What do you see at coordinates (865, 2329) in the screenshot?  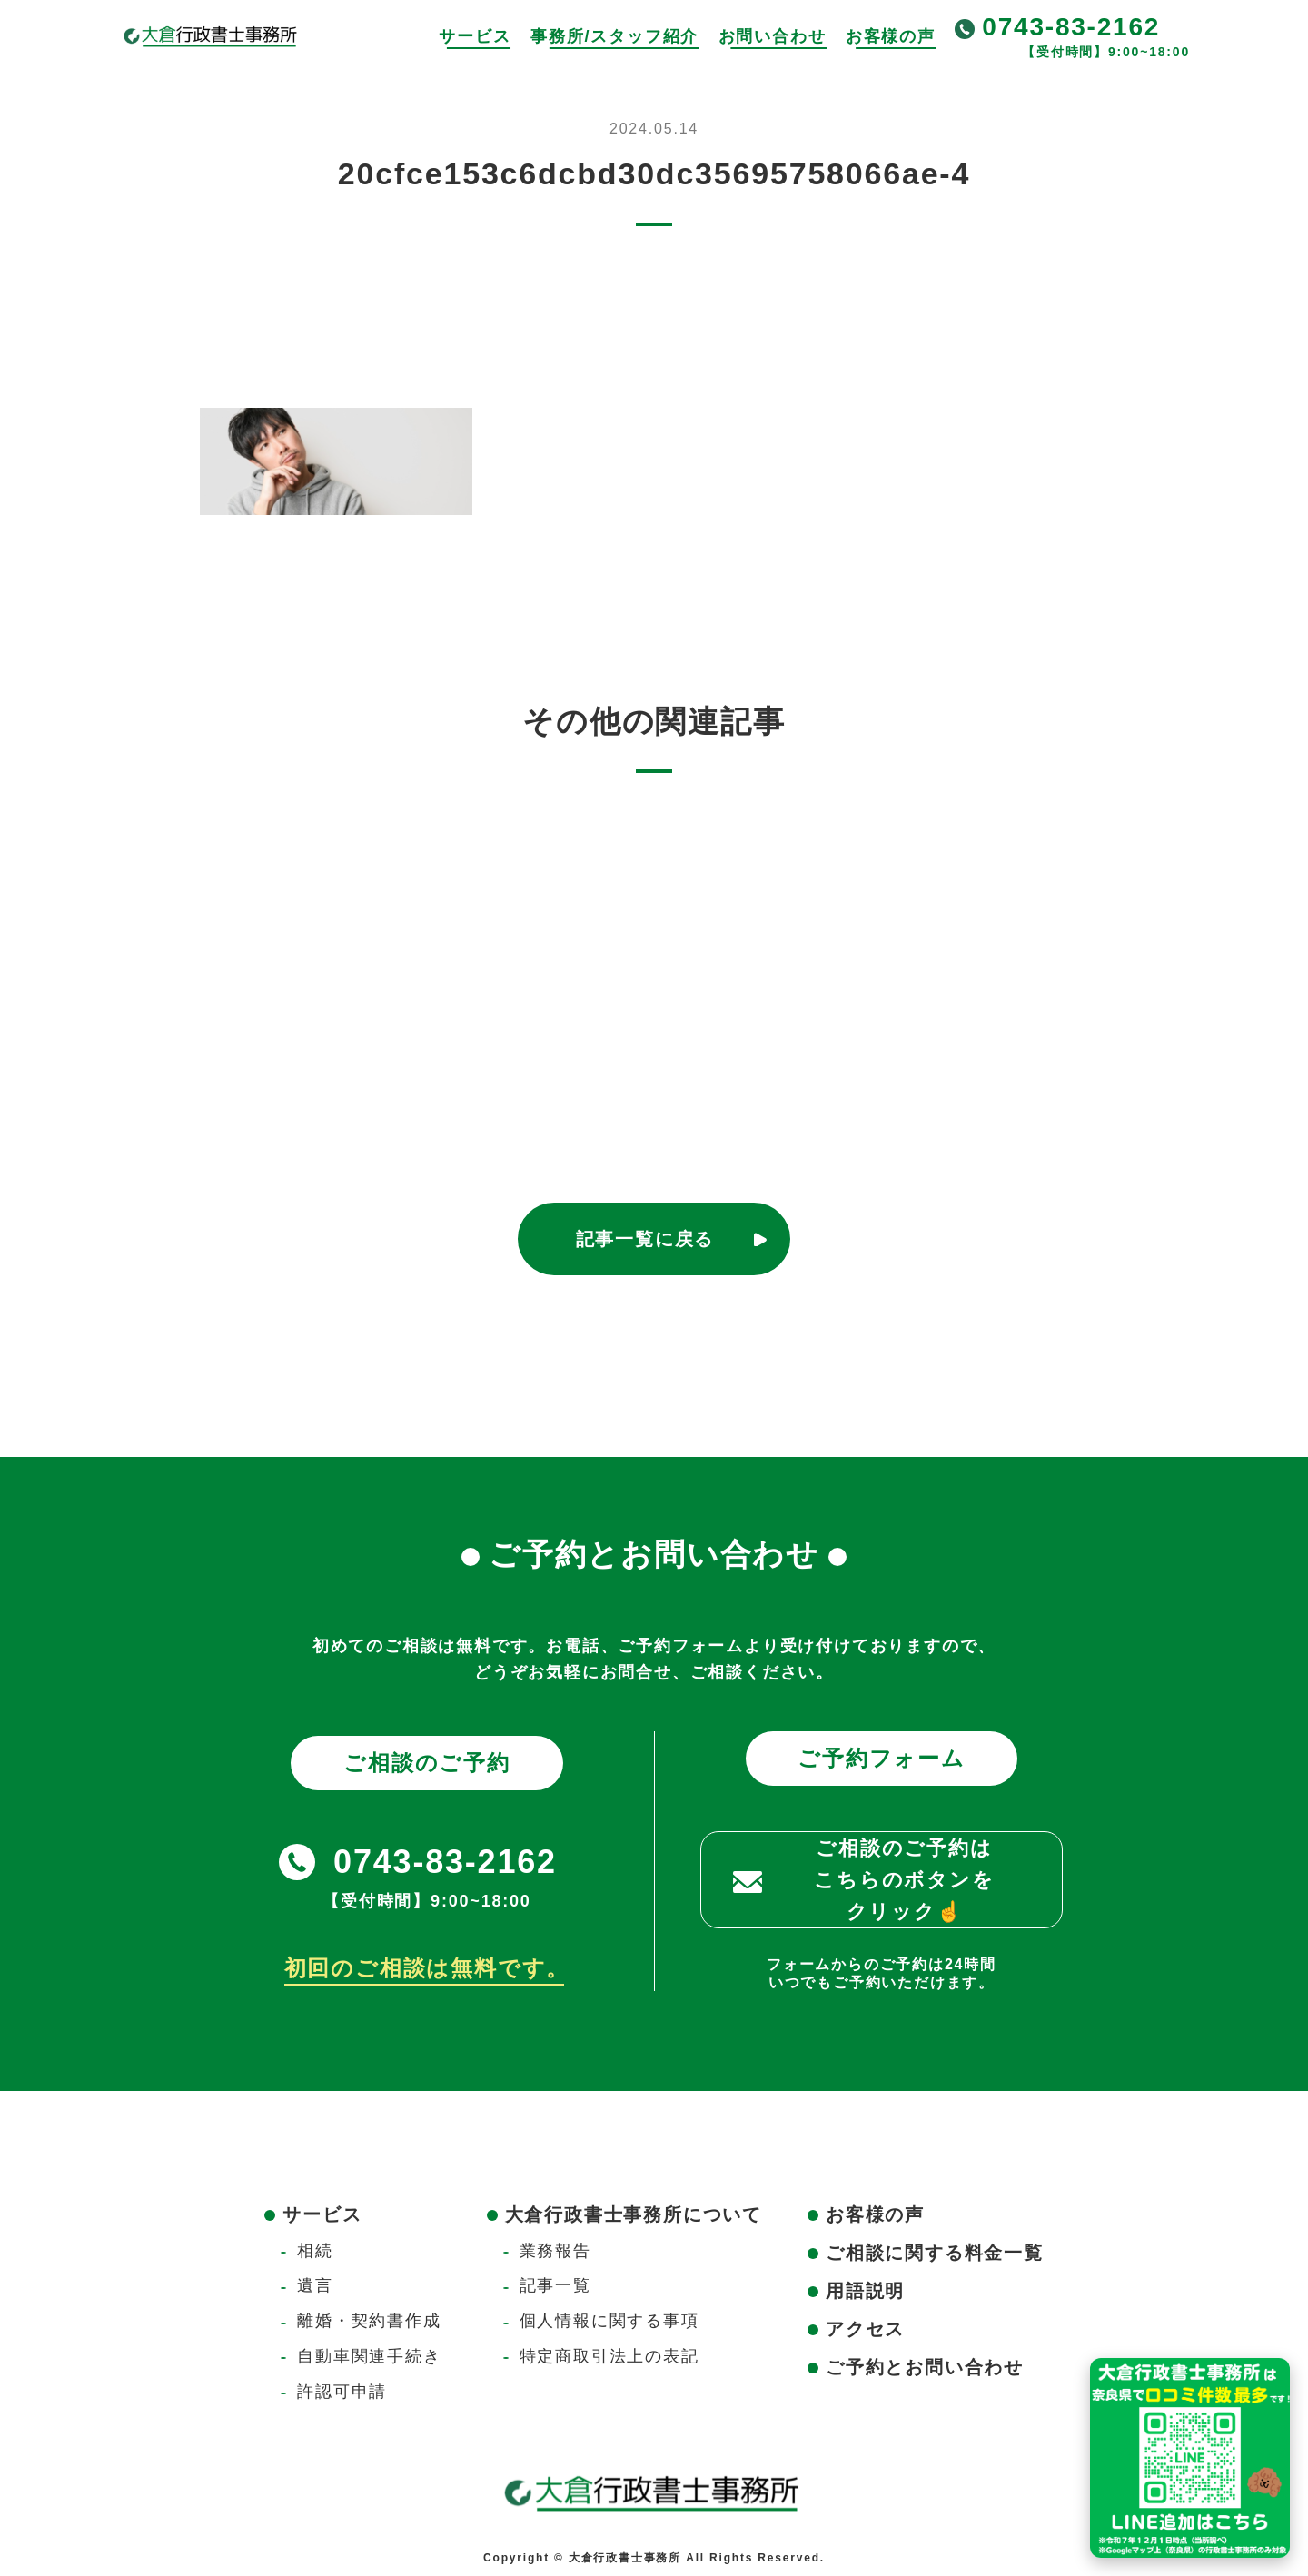 I see `アクセス` at bounding box center [865, 2329].